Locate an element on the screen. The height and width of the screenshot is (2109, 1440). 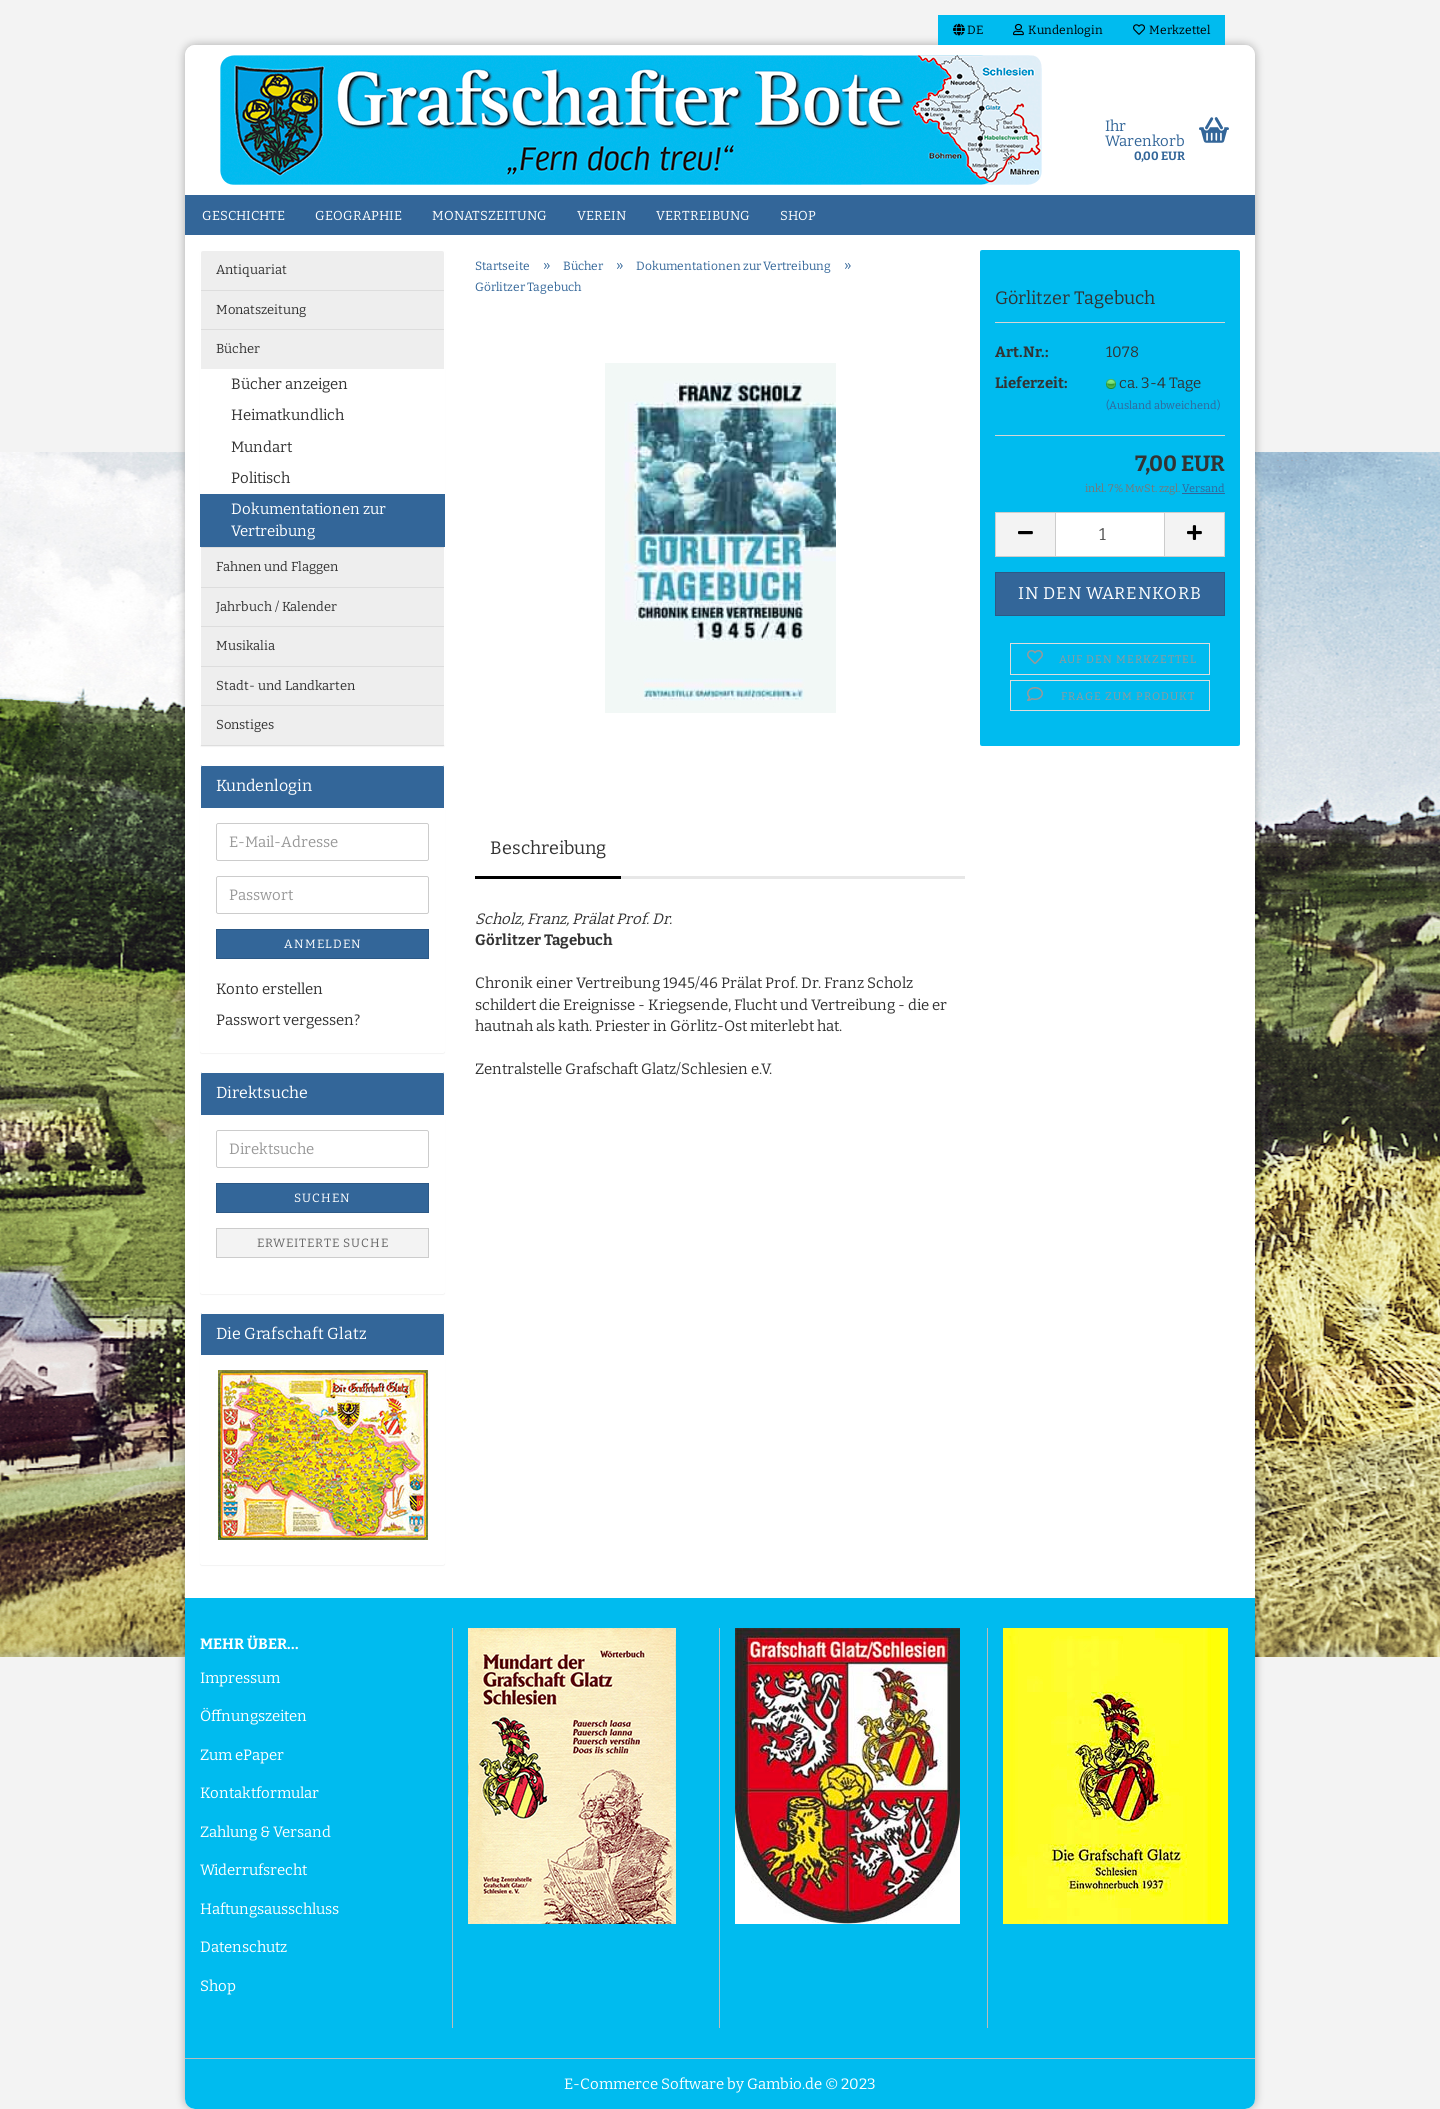
Monatszeitung is located at coordinates (489, 215).